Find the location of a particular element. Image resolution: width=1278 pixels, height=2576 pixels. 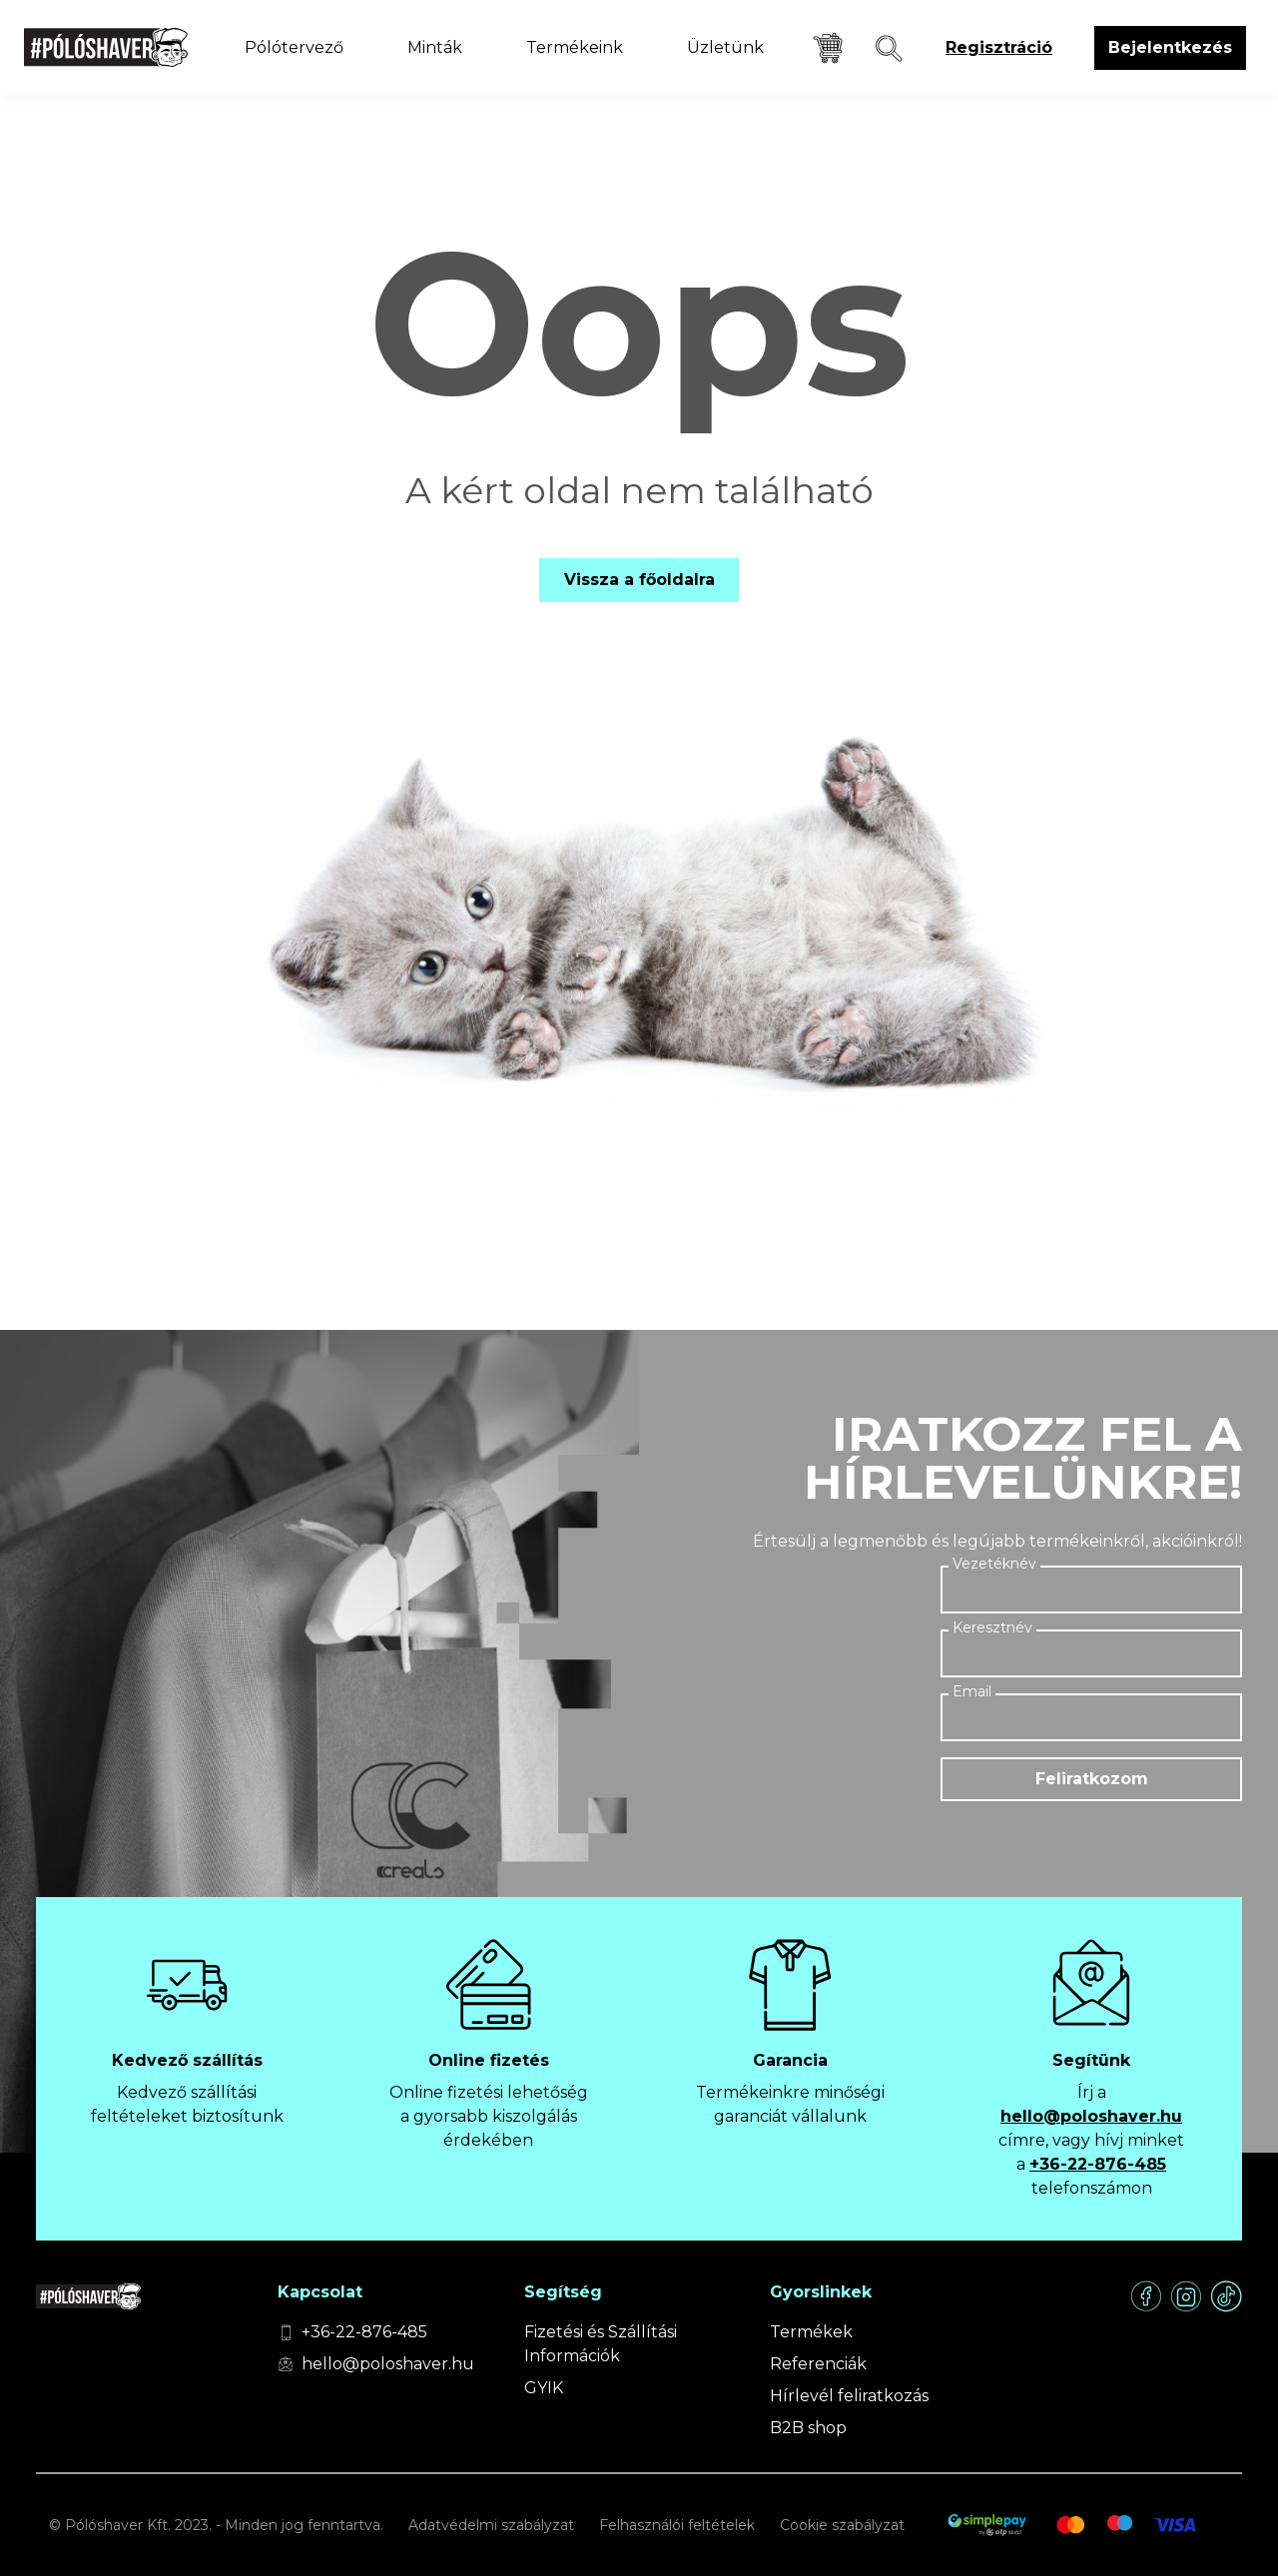

Fizetési és Szállítási Információk is located at coordinates (600, 2343).